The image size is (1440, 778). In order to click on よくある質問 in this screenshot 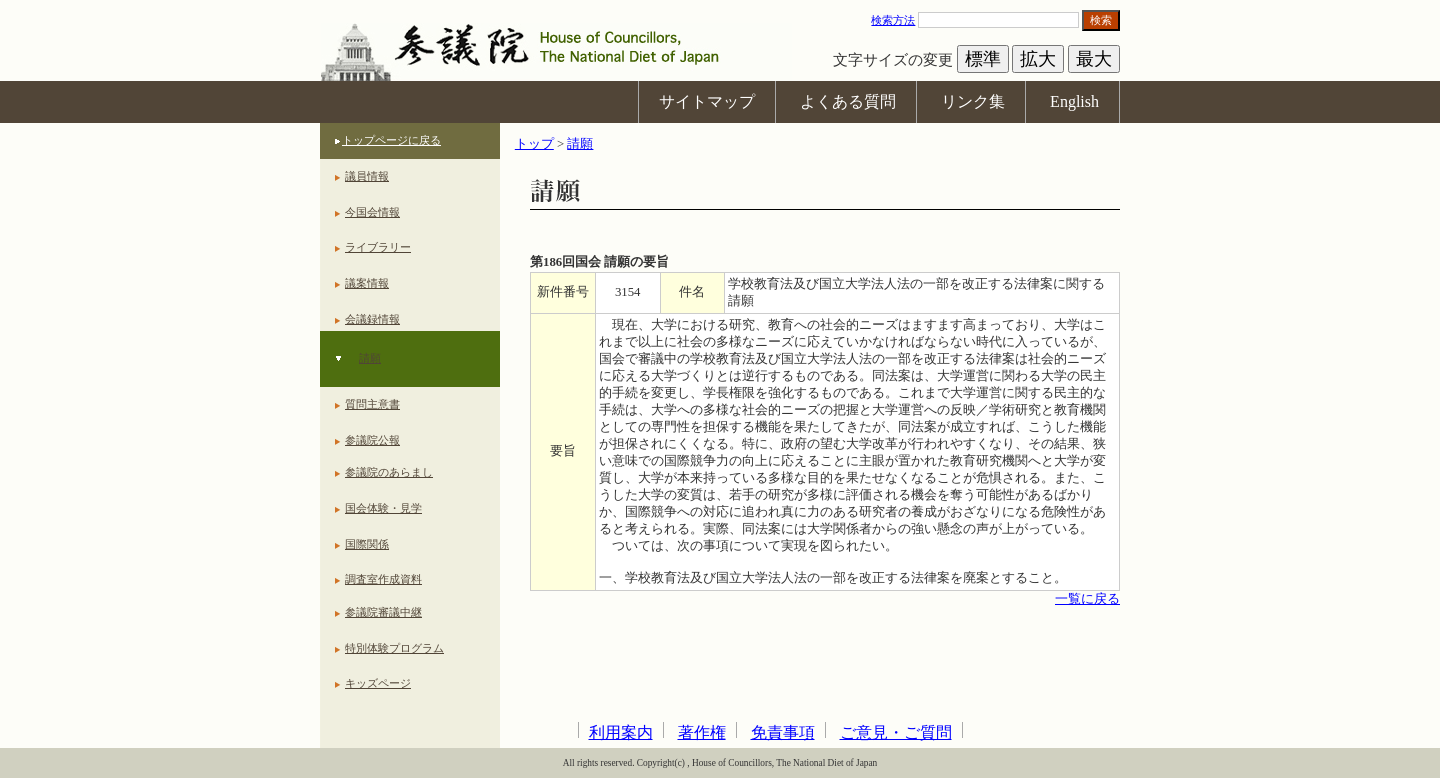, I will do `click(848, 101)`.